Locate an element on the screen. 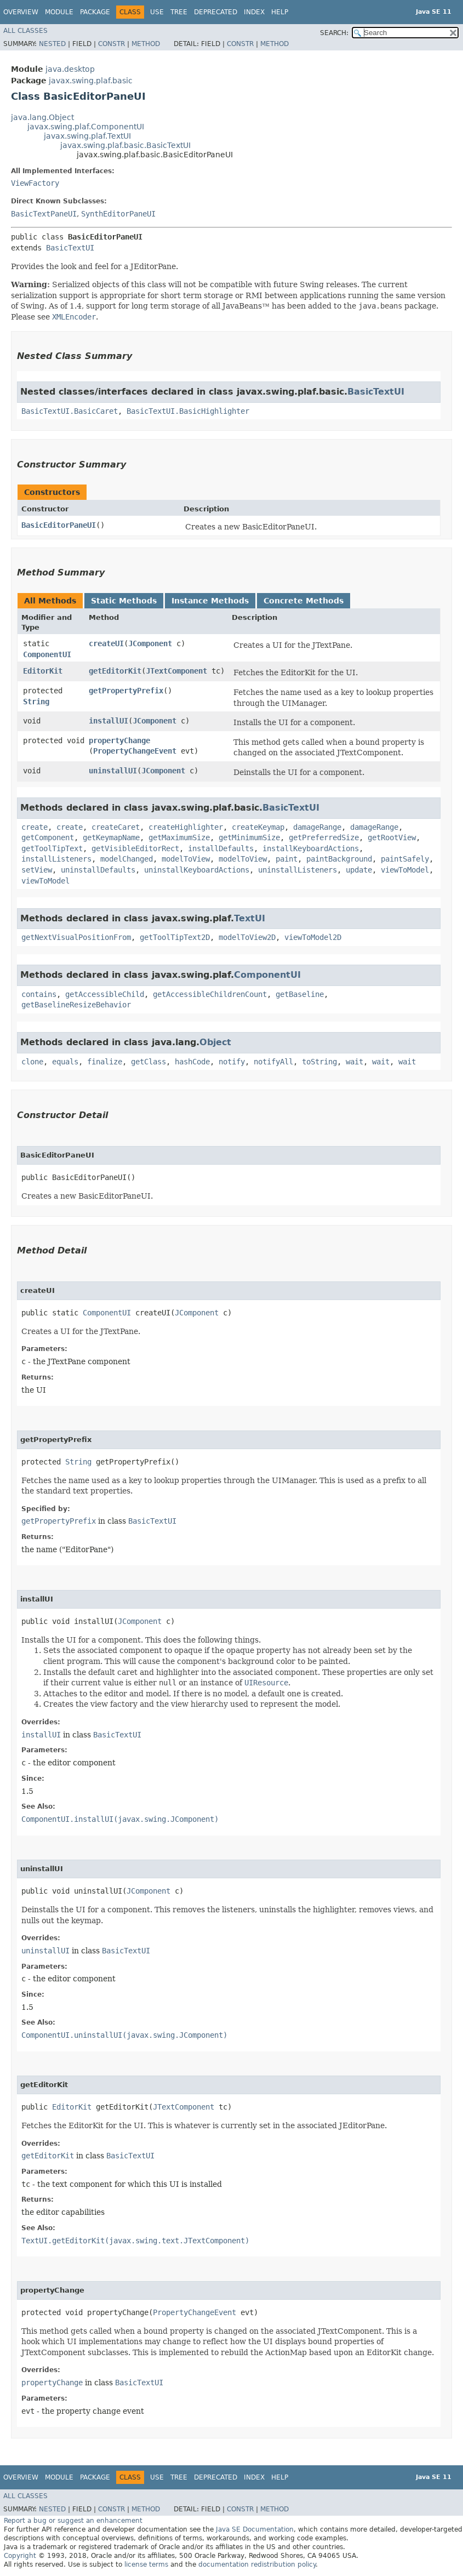 This screenshot has width=463, height=2576. String is located at coordinates (36, 701).